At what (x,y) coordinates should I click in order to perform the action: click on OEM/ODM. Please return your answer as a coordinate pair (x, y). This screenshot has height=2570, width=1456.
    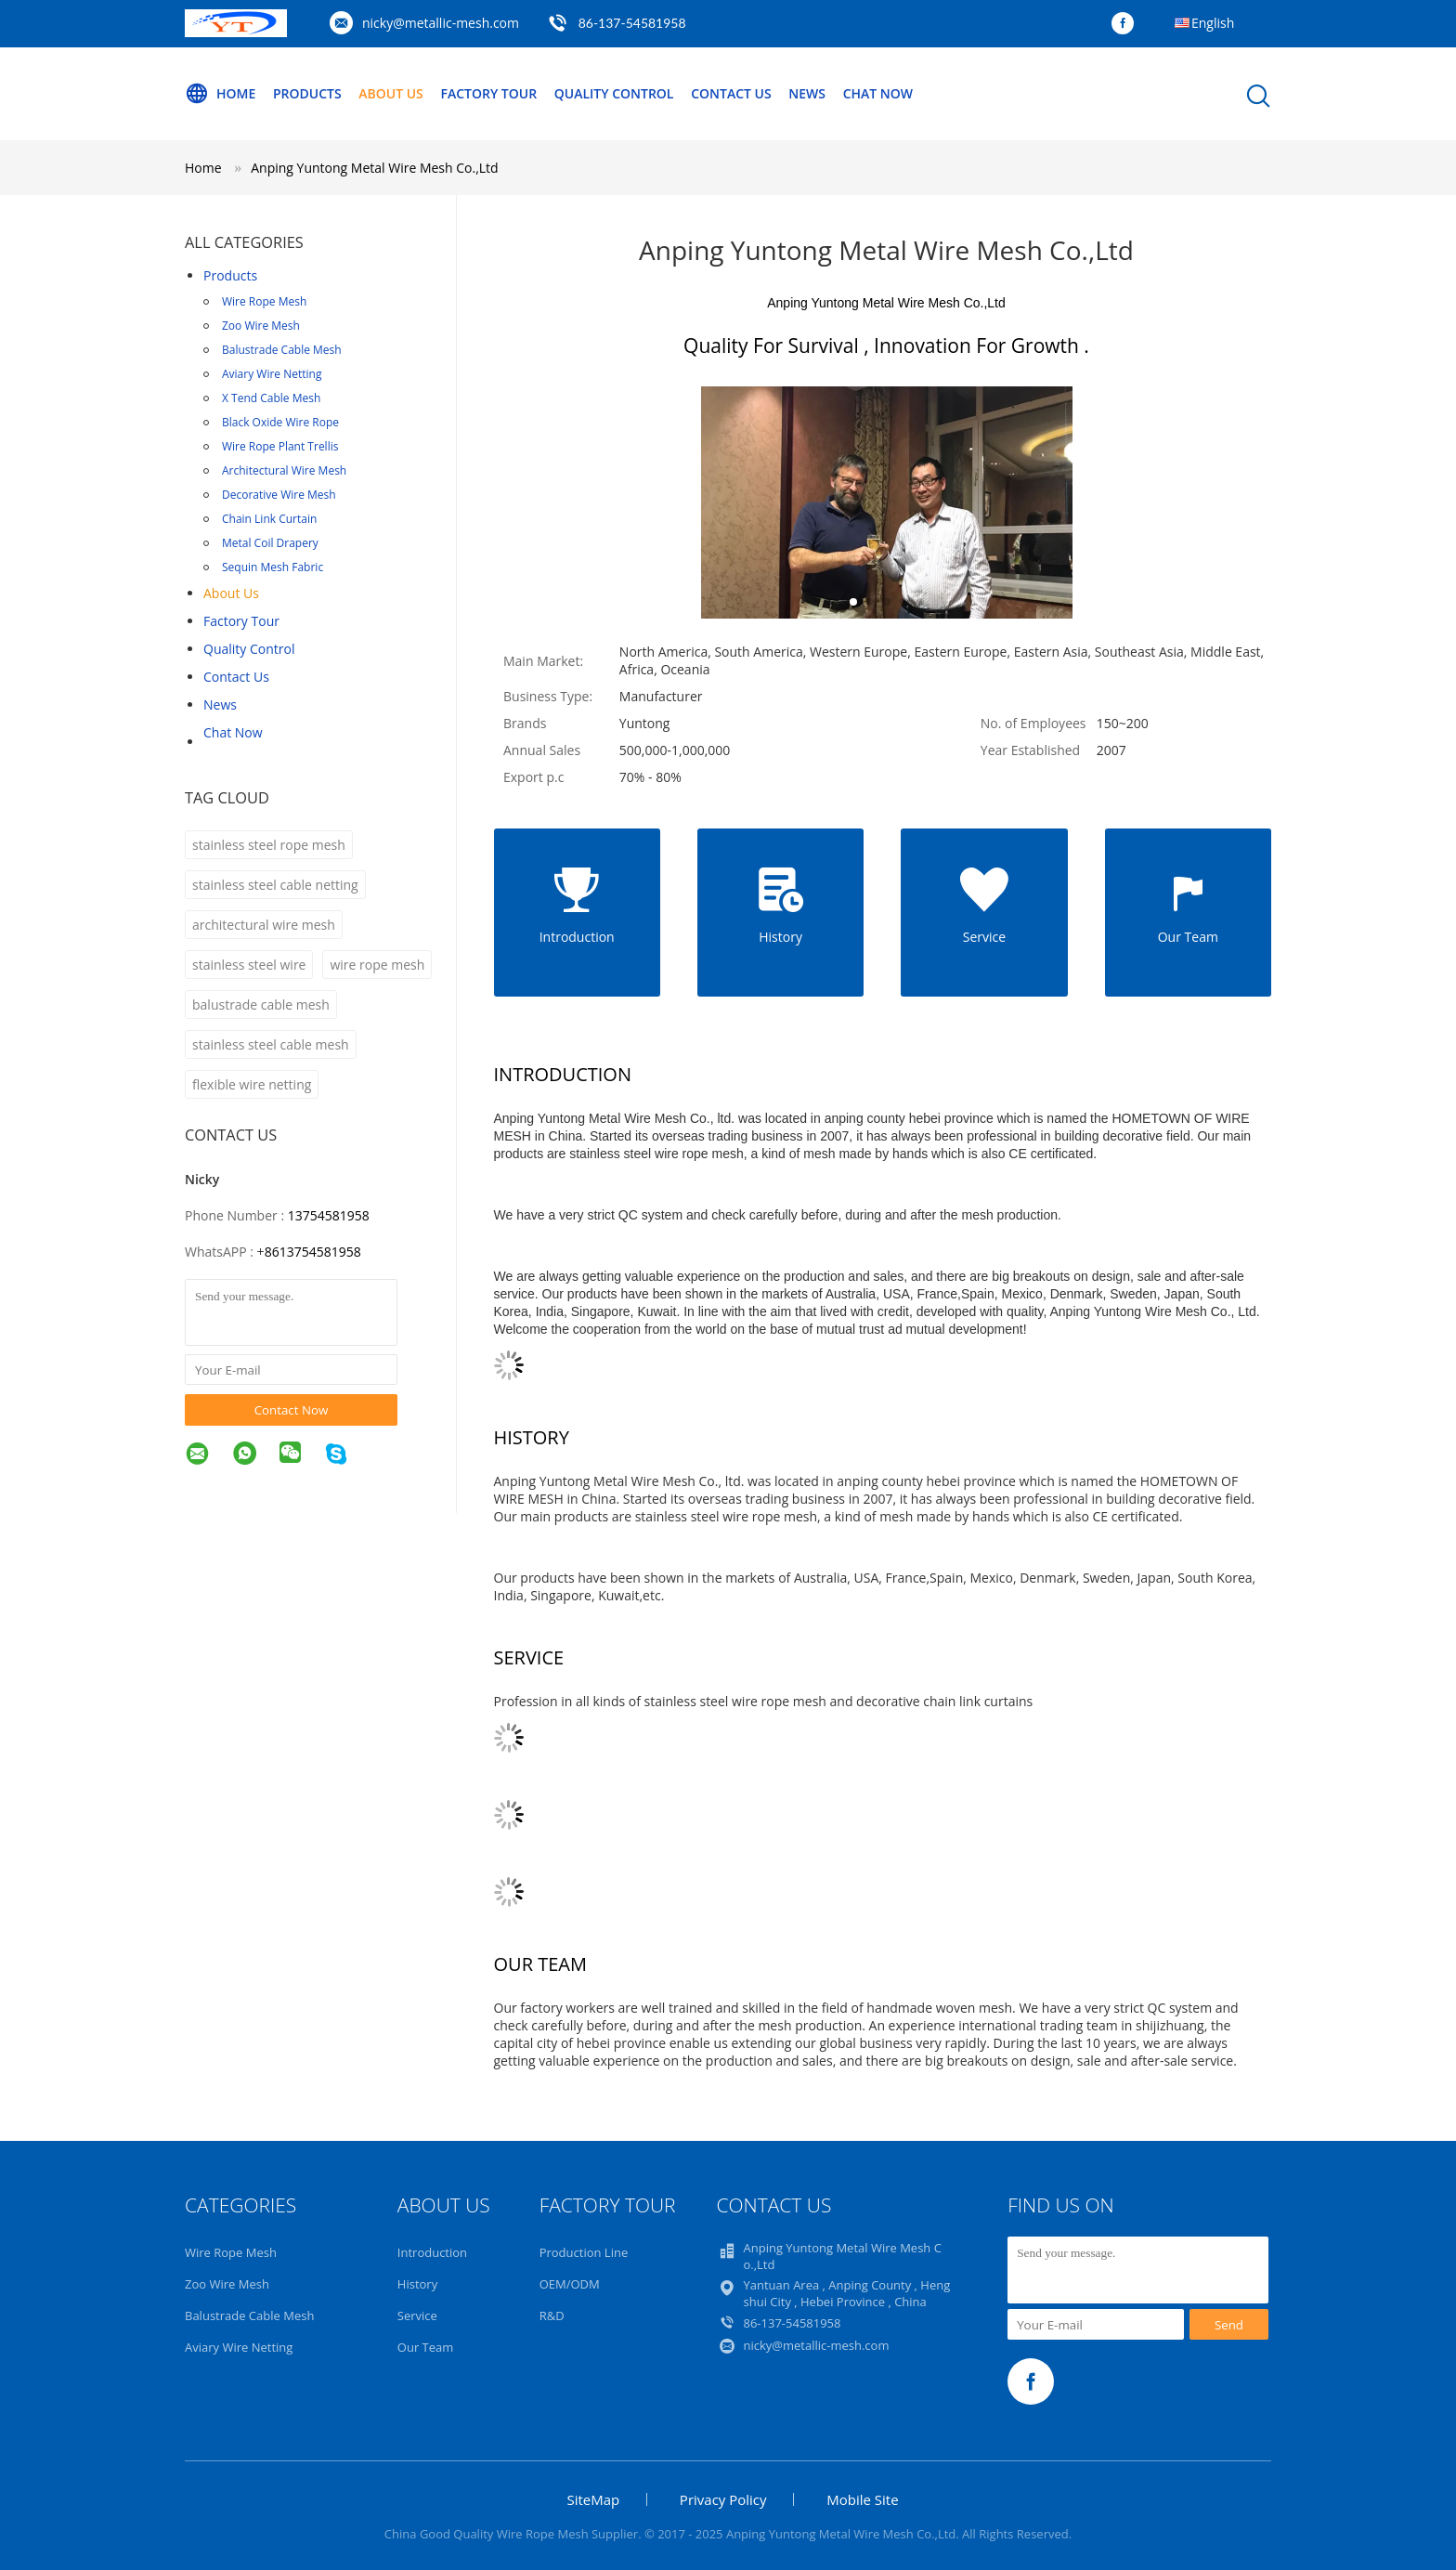
    Looking at the image, I should click on (570, 2284).